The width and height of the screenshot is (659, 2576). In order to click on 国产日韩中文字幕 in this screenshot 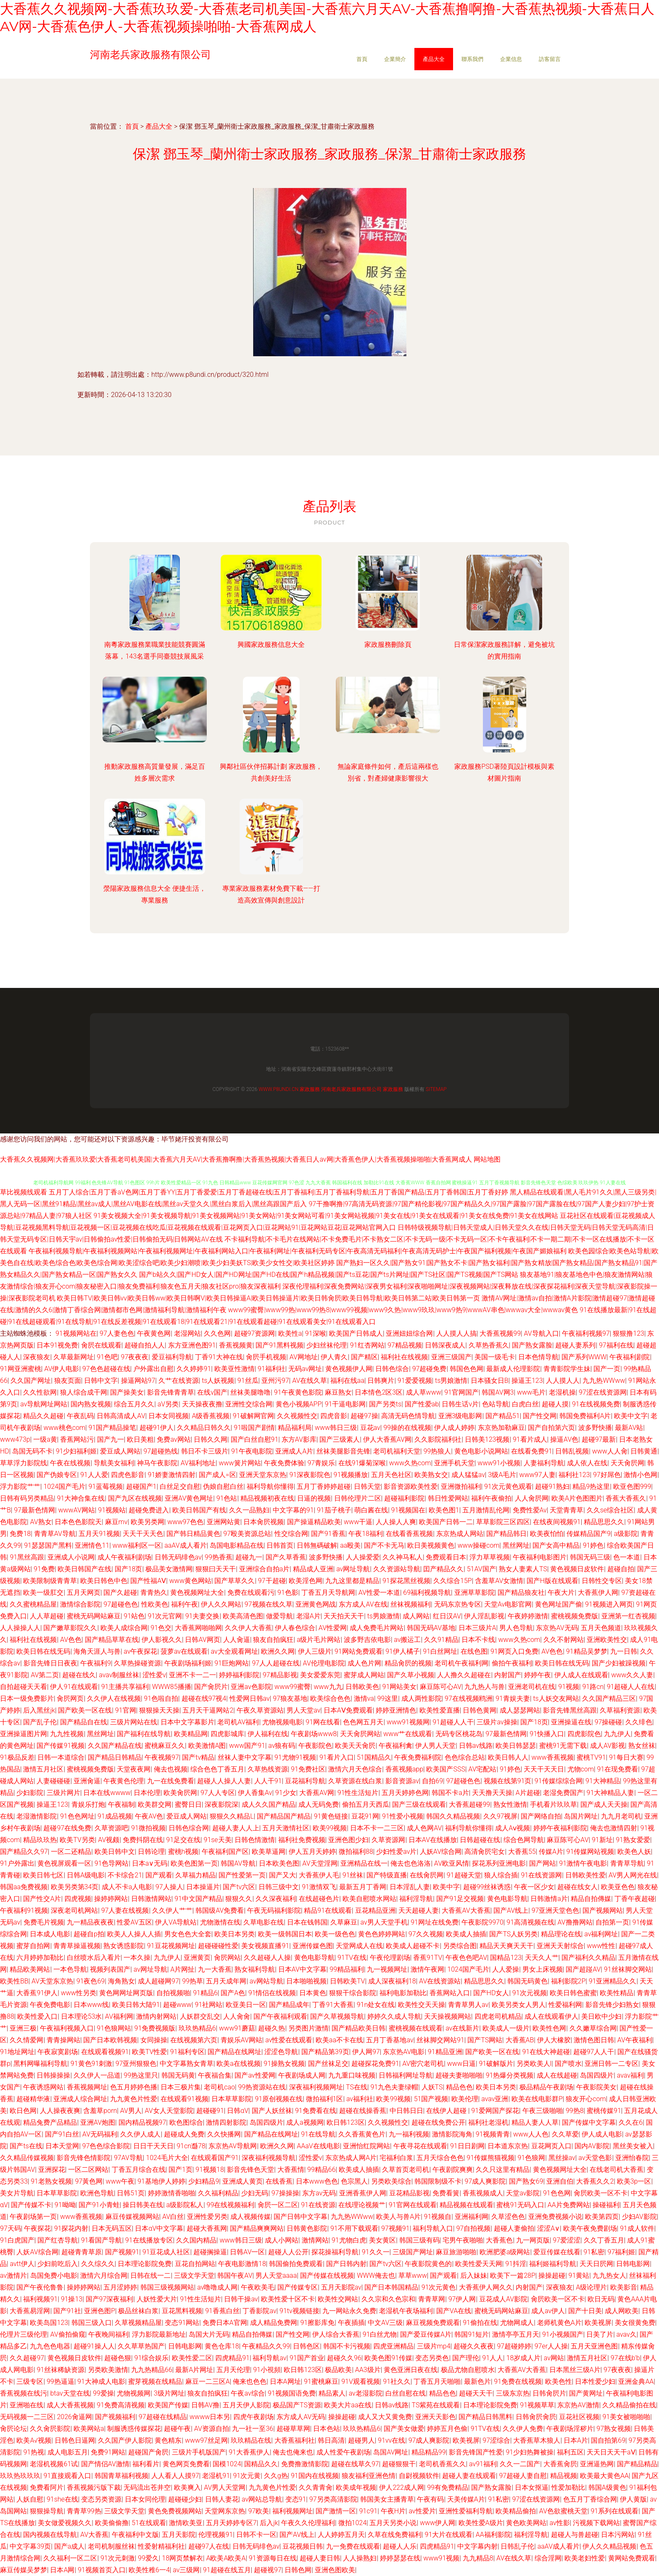, I will do `click(300, 2217)`.